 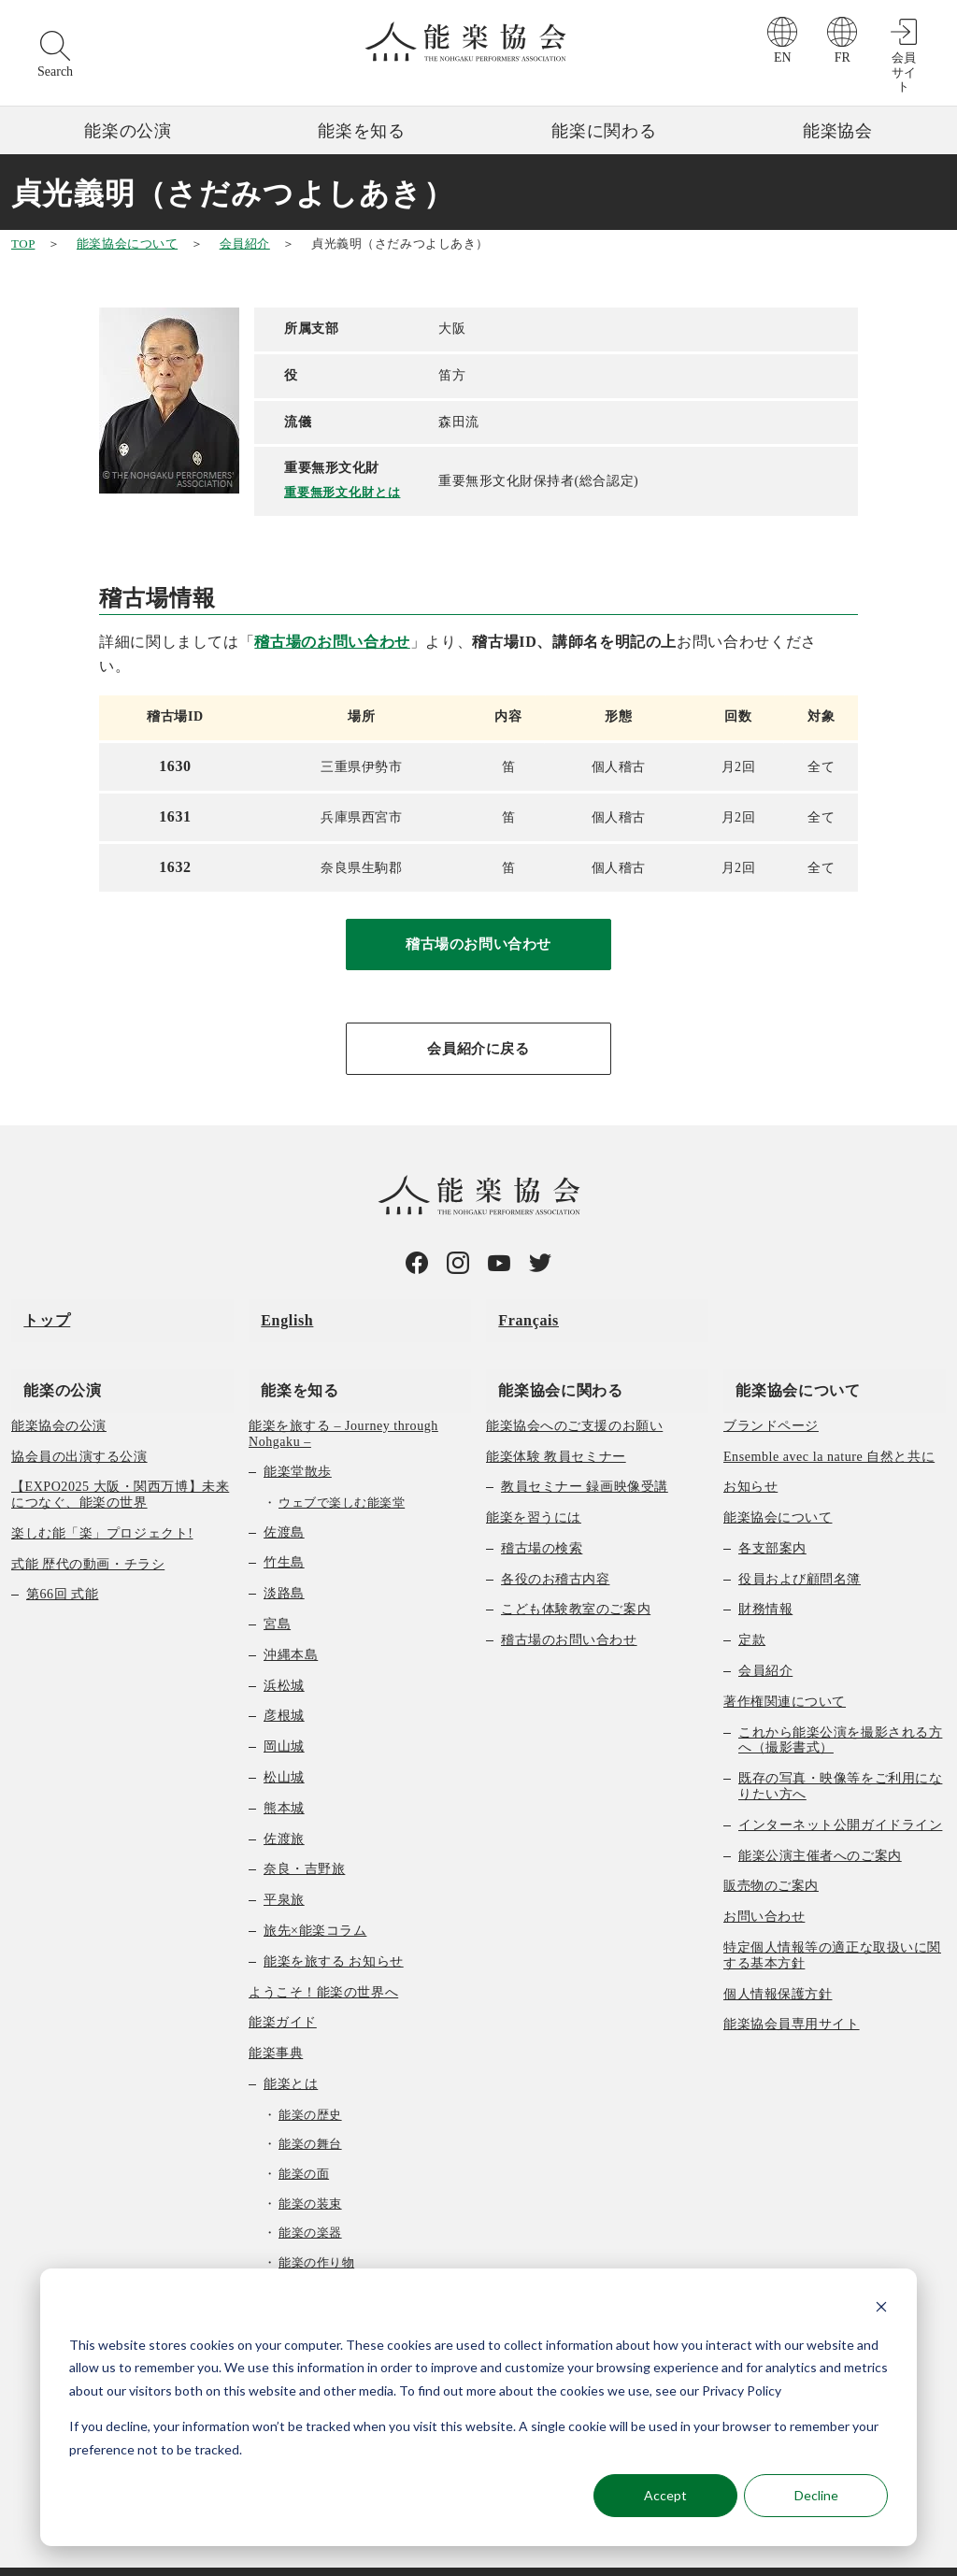 What do you see at coordinates (284, 1684) in the screenshot?
I see `彦根城 [menuitem]` at bounding box center [284, 1684].